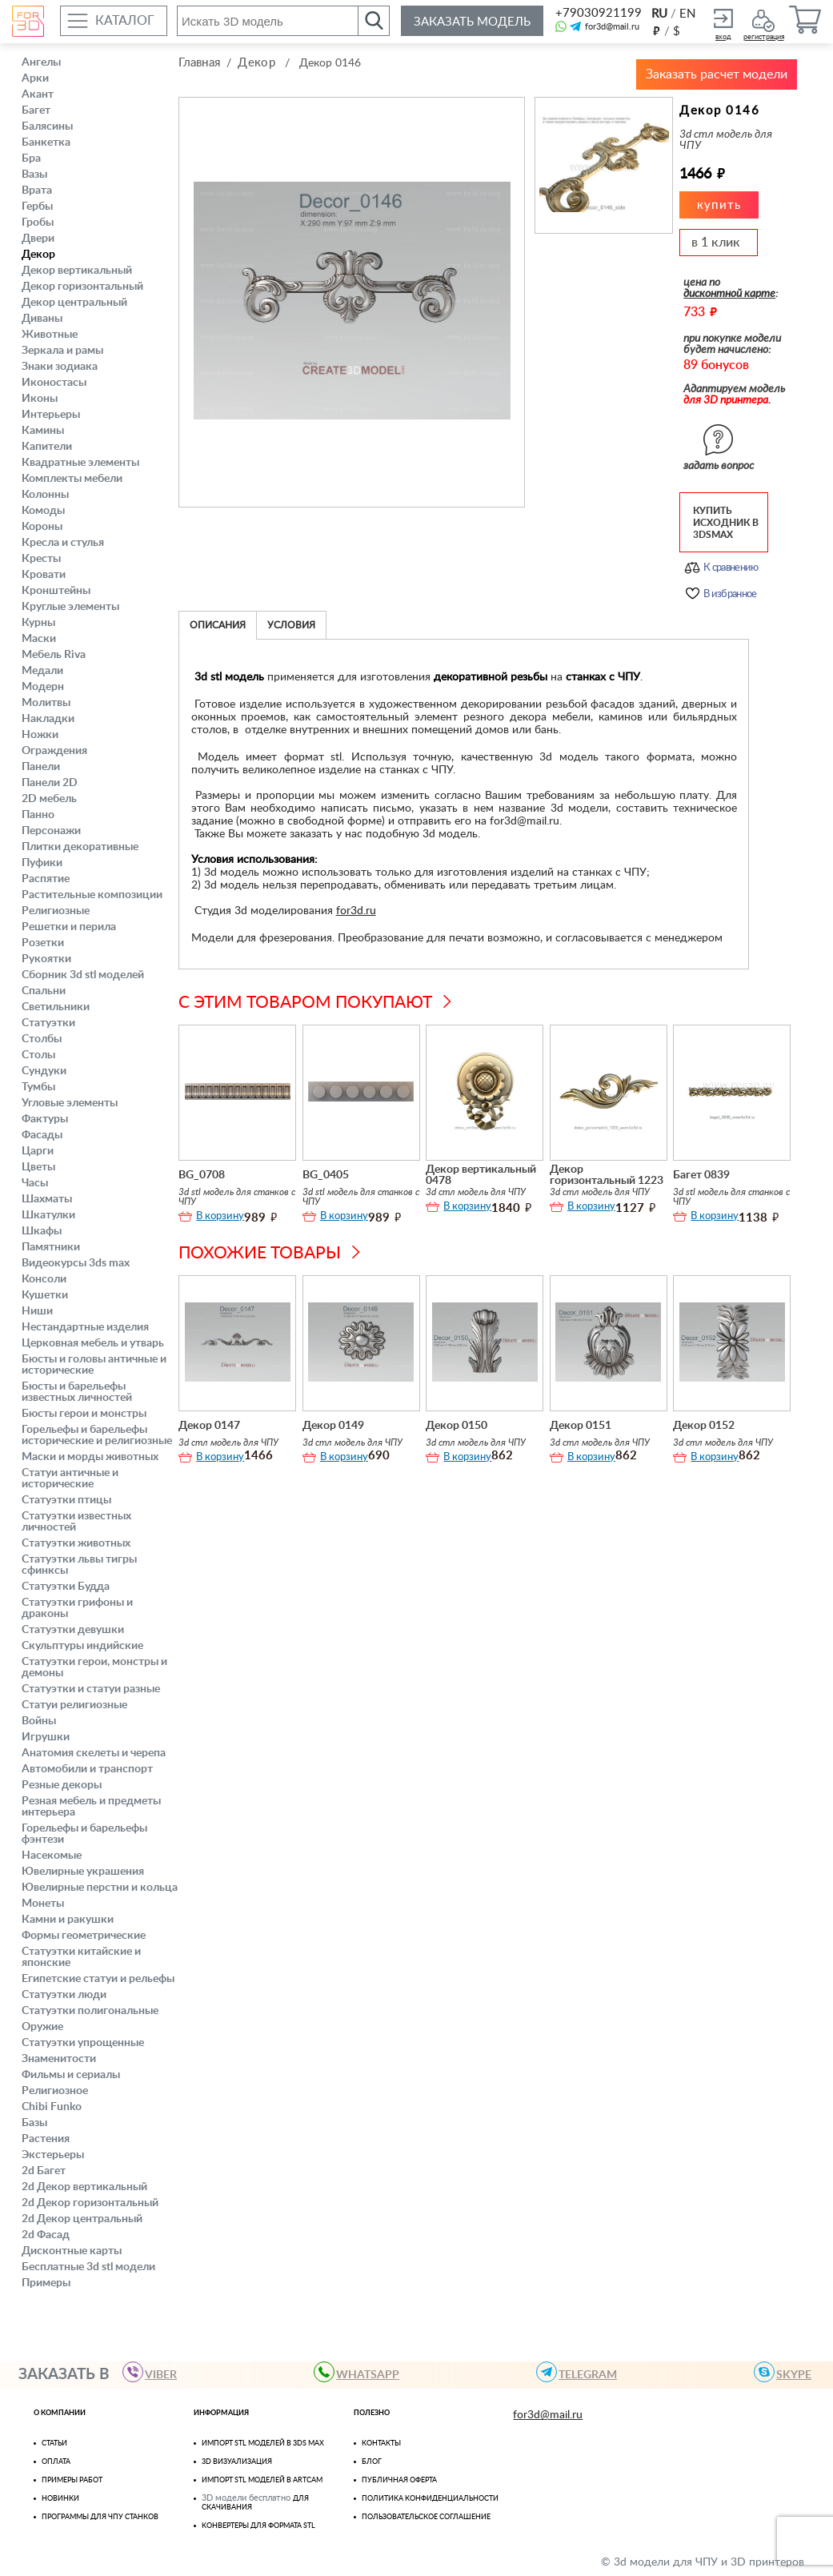  I want to click on Знаки зодиака, so click(60, 366).